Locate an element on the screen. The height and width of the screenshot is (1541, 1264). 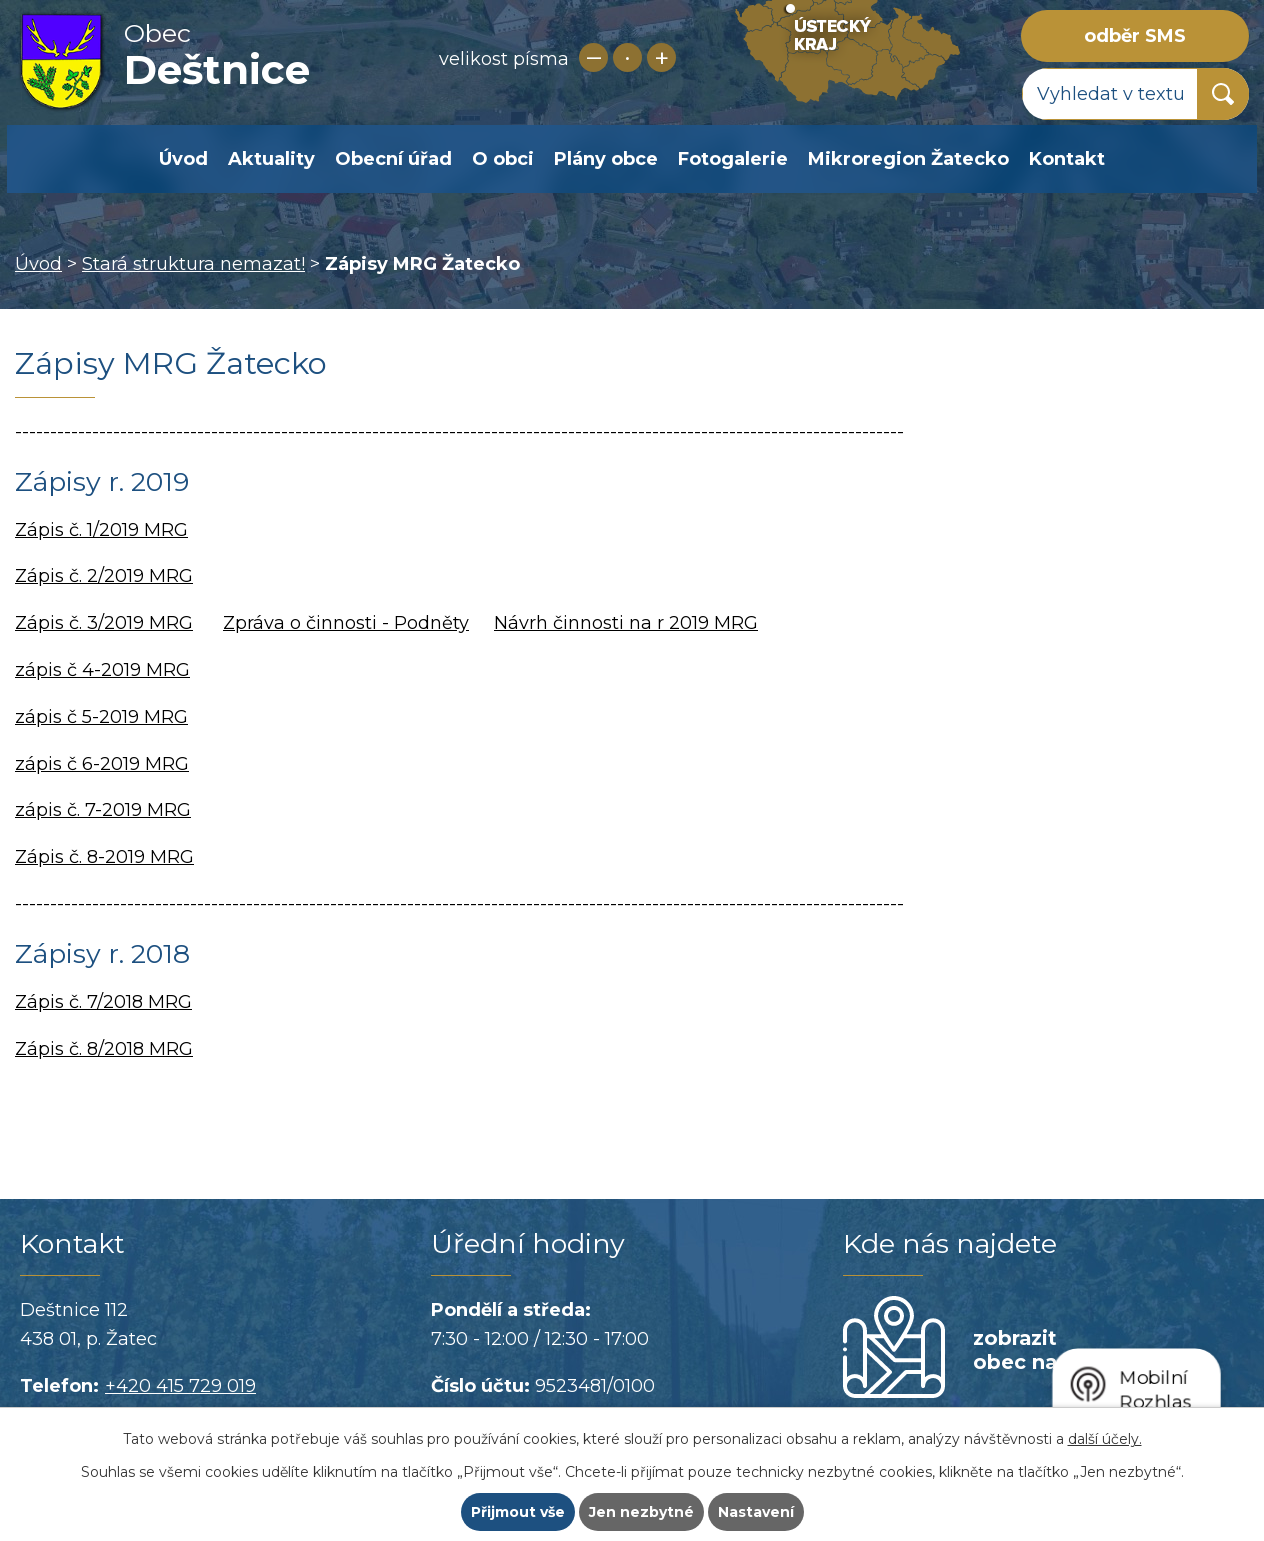
Přijmout vše is located at coordinates (518, 1512).